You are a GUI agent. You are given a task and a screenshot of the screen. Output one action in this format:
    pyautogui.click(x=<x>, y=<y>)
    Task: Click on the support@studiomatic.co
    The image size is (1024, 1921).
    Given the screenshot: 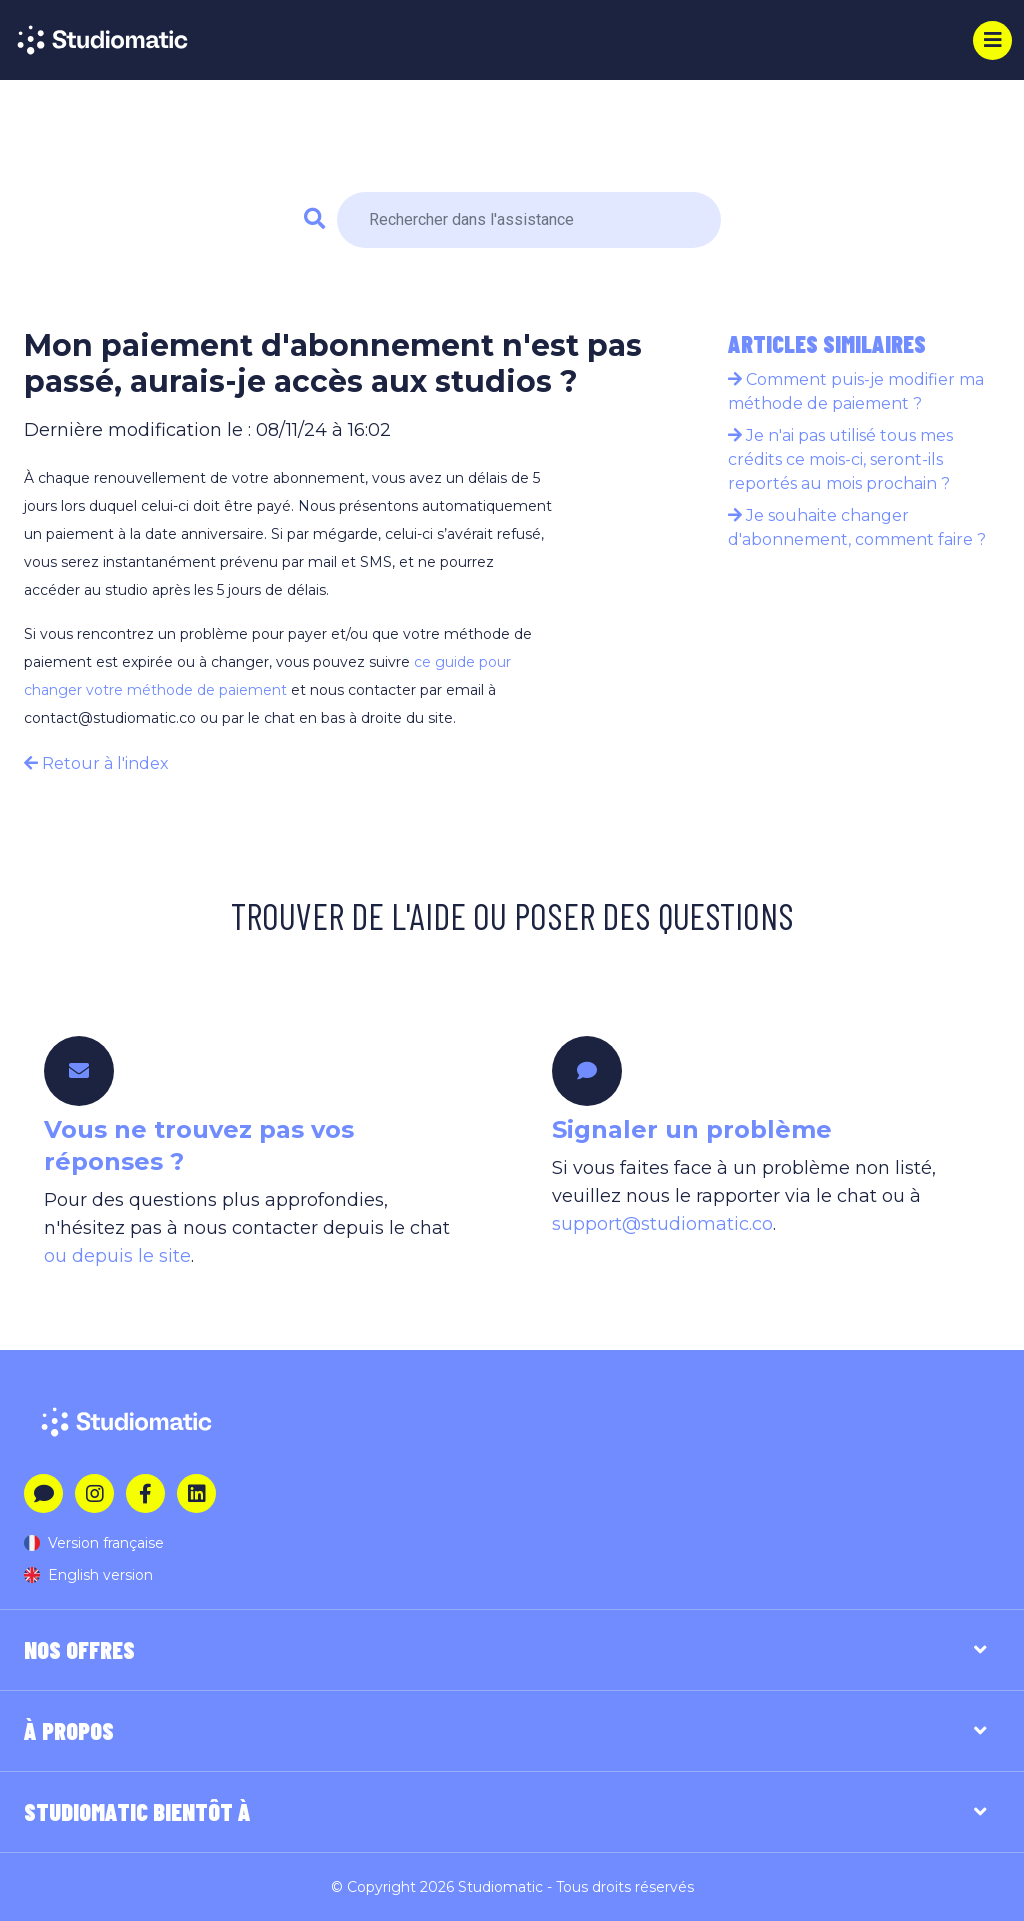 What is the action you would take?
    pyautogui.click(x=662, y=1224)
    